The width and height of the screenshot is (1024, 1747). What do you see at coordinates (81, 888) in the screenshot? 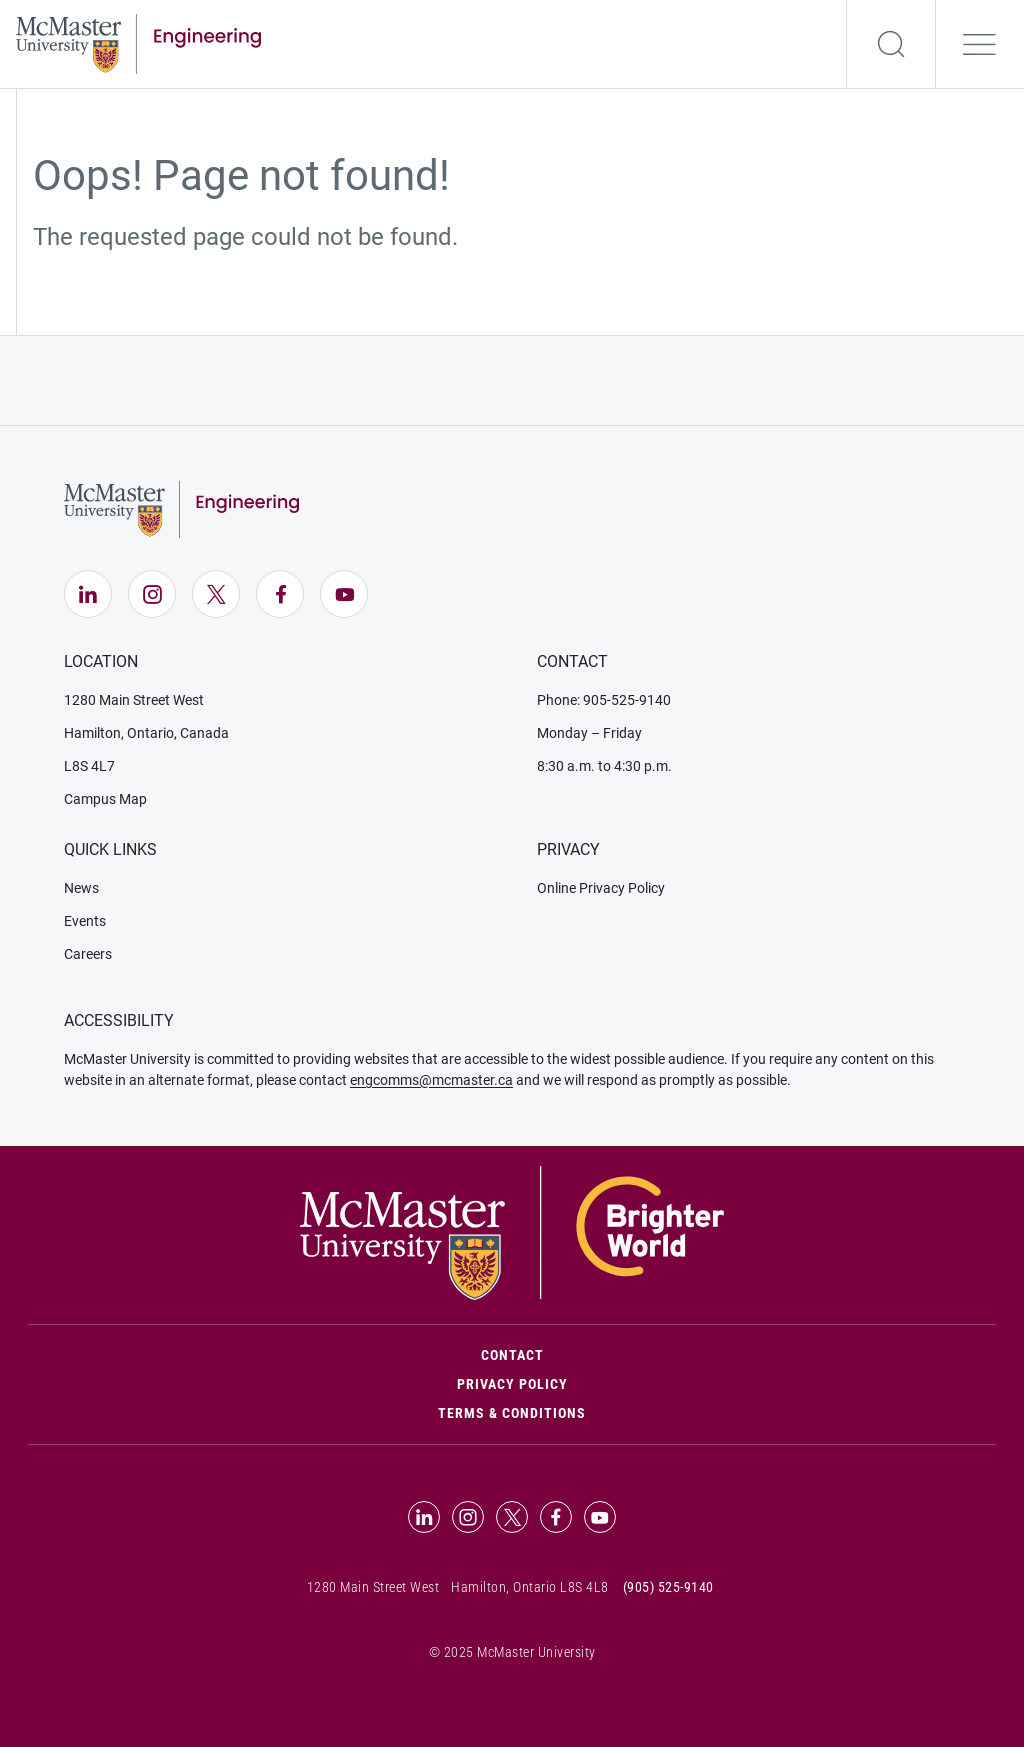
I see `News` at bounding box center [81, 888].